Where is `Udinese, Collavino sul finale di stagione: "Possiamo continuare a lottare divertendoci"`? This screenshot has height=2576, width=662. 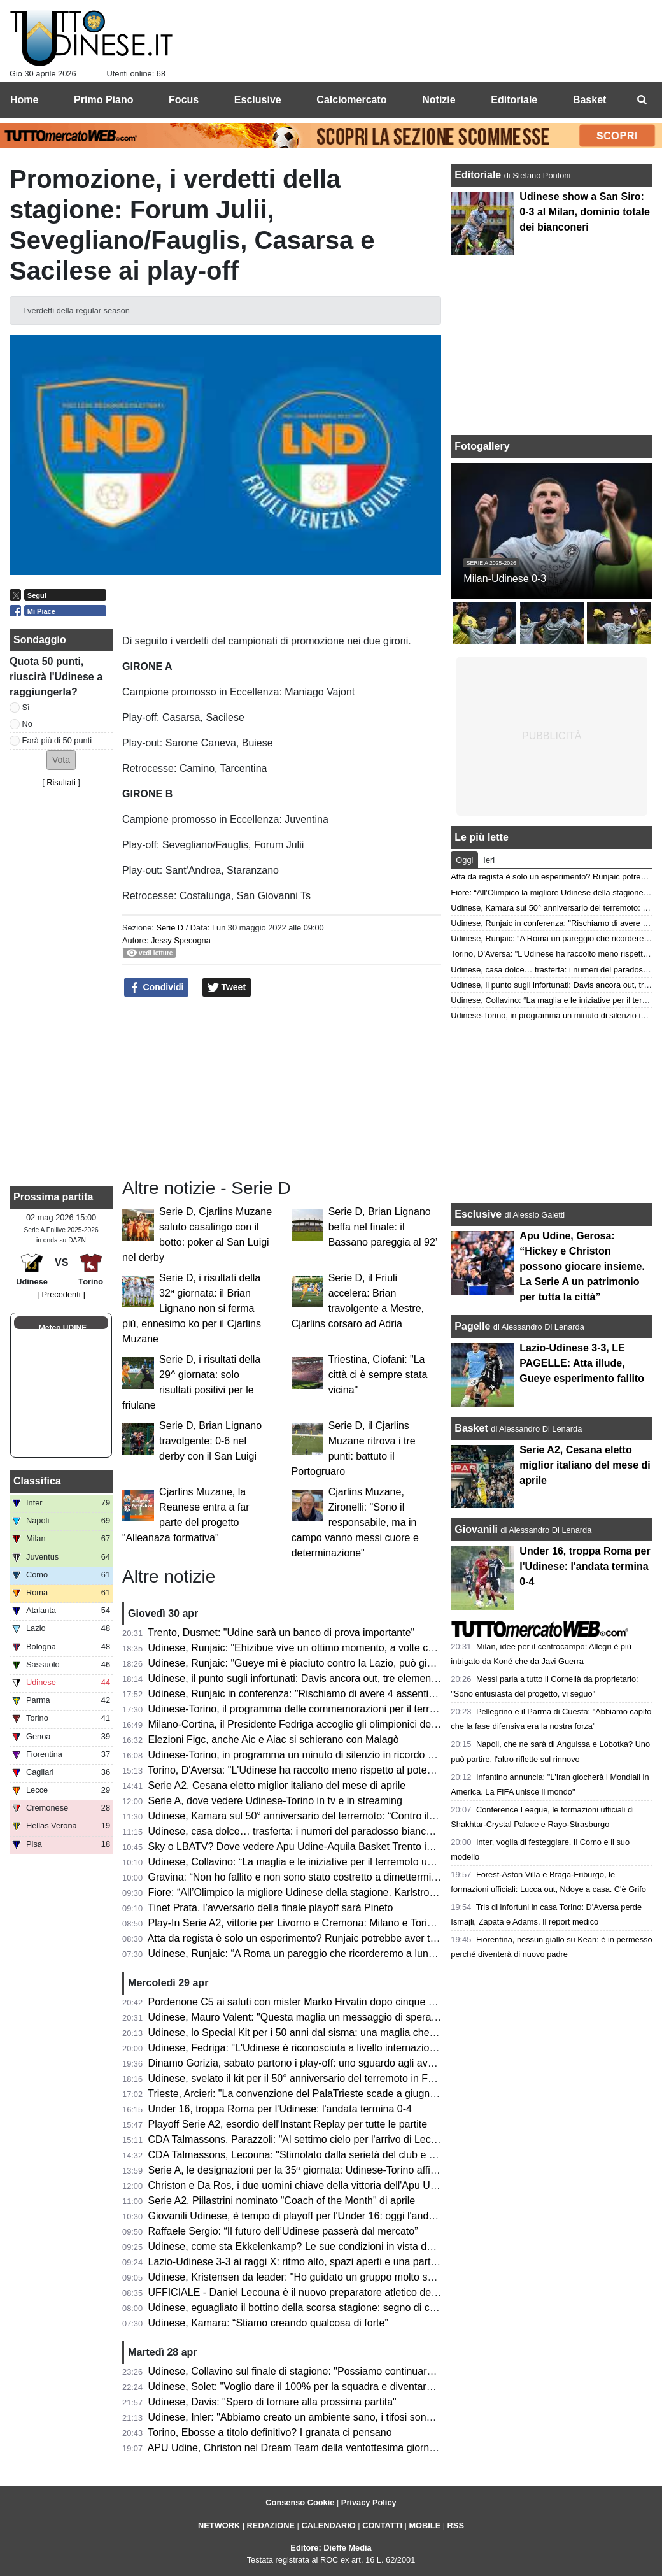 Udinese, Collavino sul finale di stagione: "Possiamo continuare a lottare divertendoci" is located at coordinates (340, 2371).